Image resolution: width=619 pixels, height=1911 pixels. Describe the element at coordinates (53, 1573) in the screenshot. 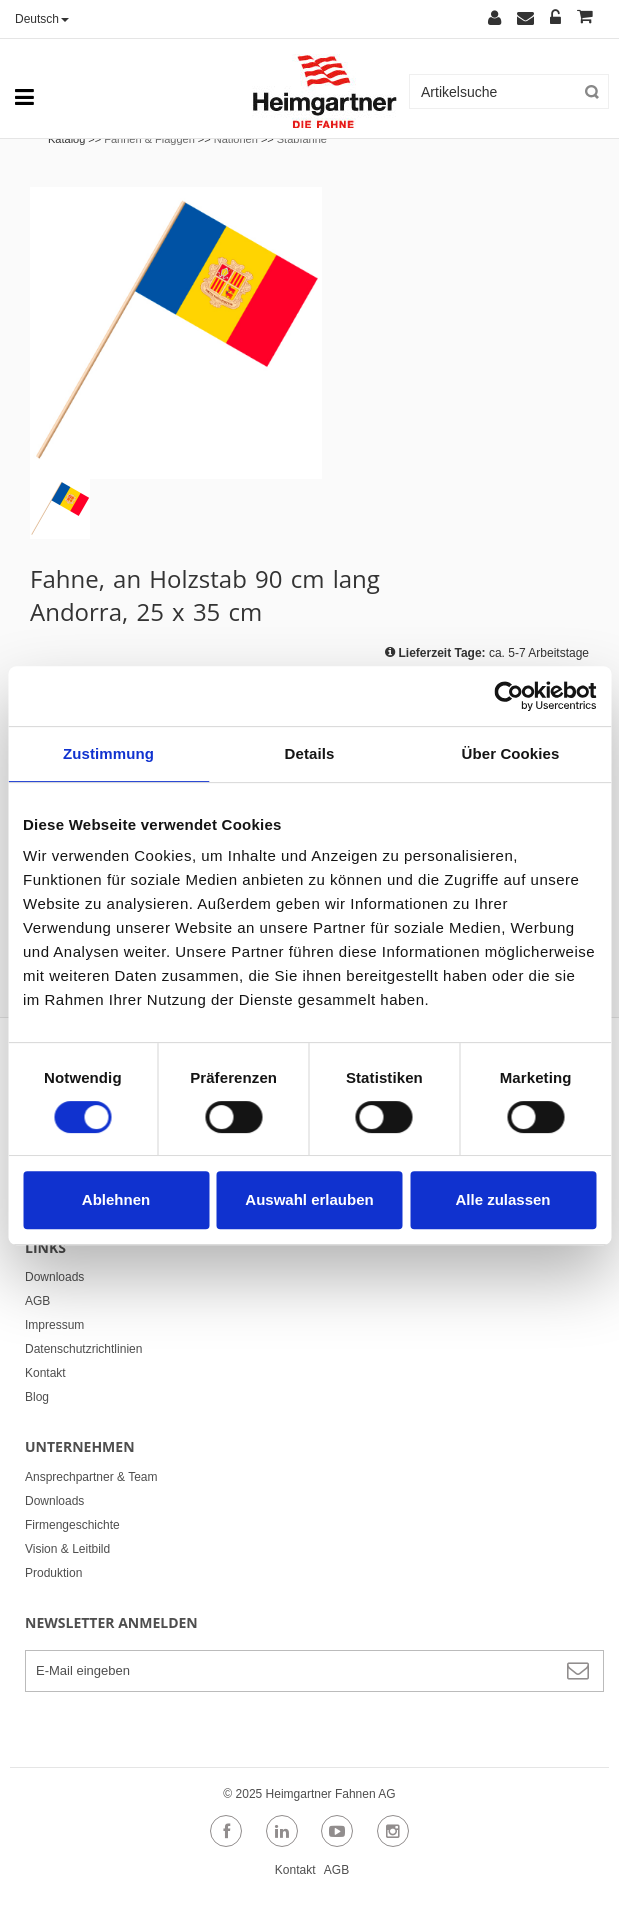

I see `Produktion` at that location.